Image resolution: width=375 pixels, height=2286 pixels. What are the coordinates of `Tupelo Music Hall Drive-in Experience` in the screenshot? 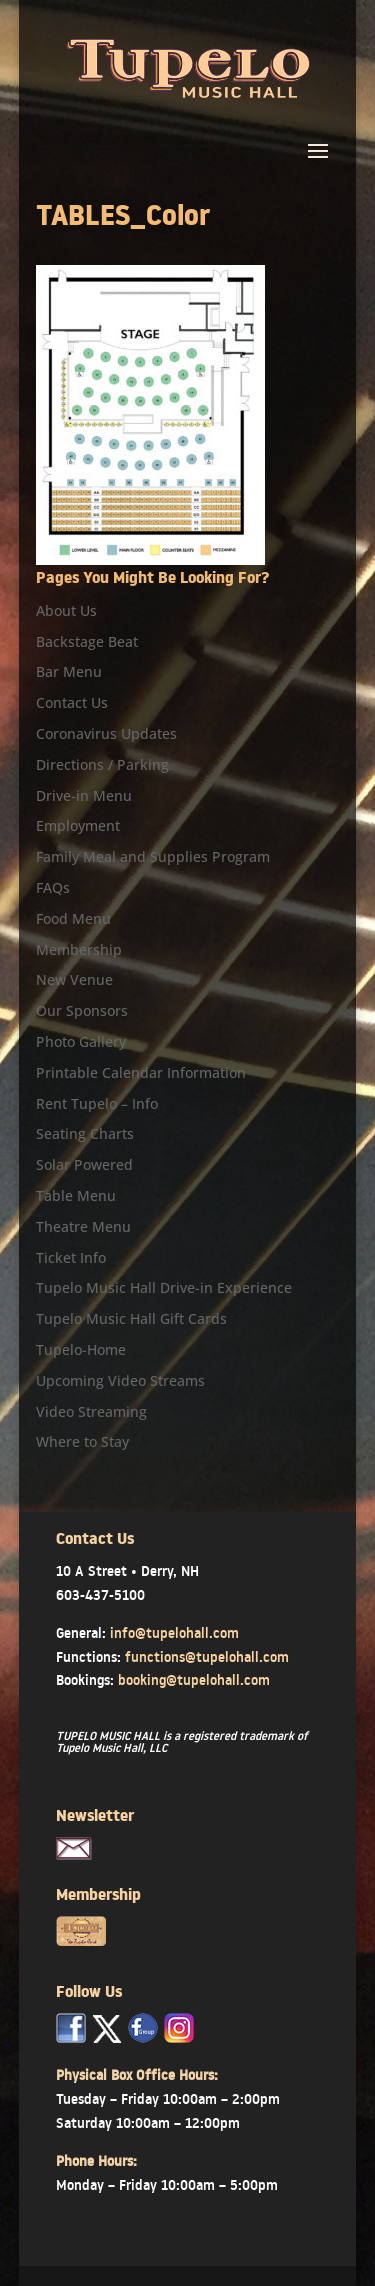 It's located at (164, 1287).